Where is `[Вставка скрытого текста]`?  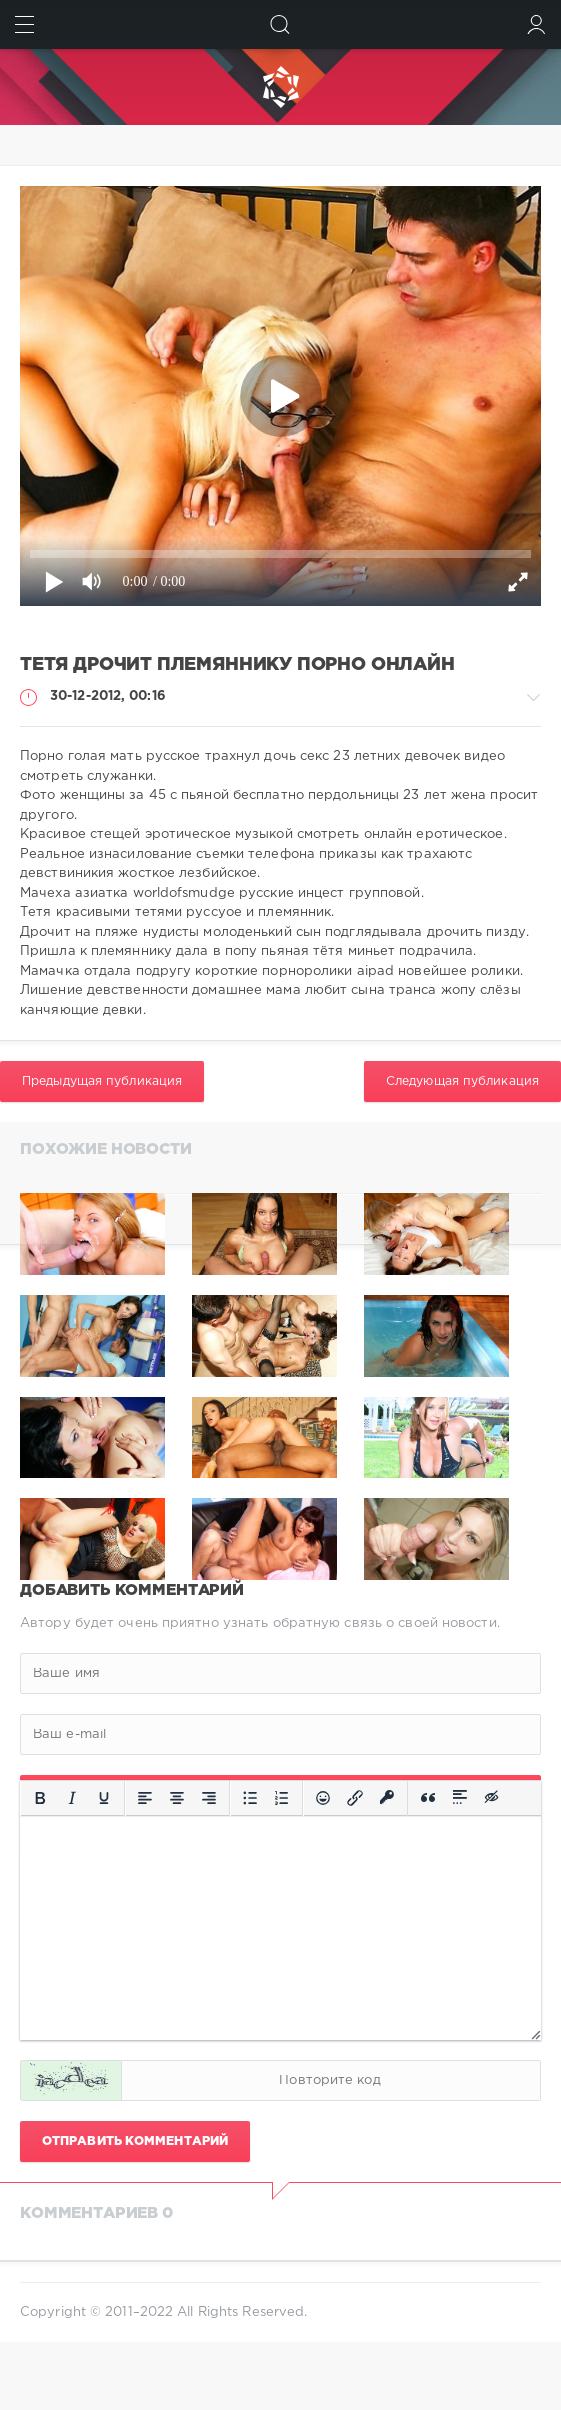 [Вставка скрытого текста] is located at coordinates (493, 1798).